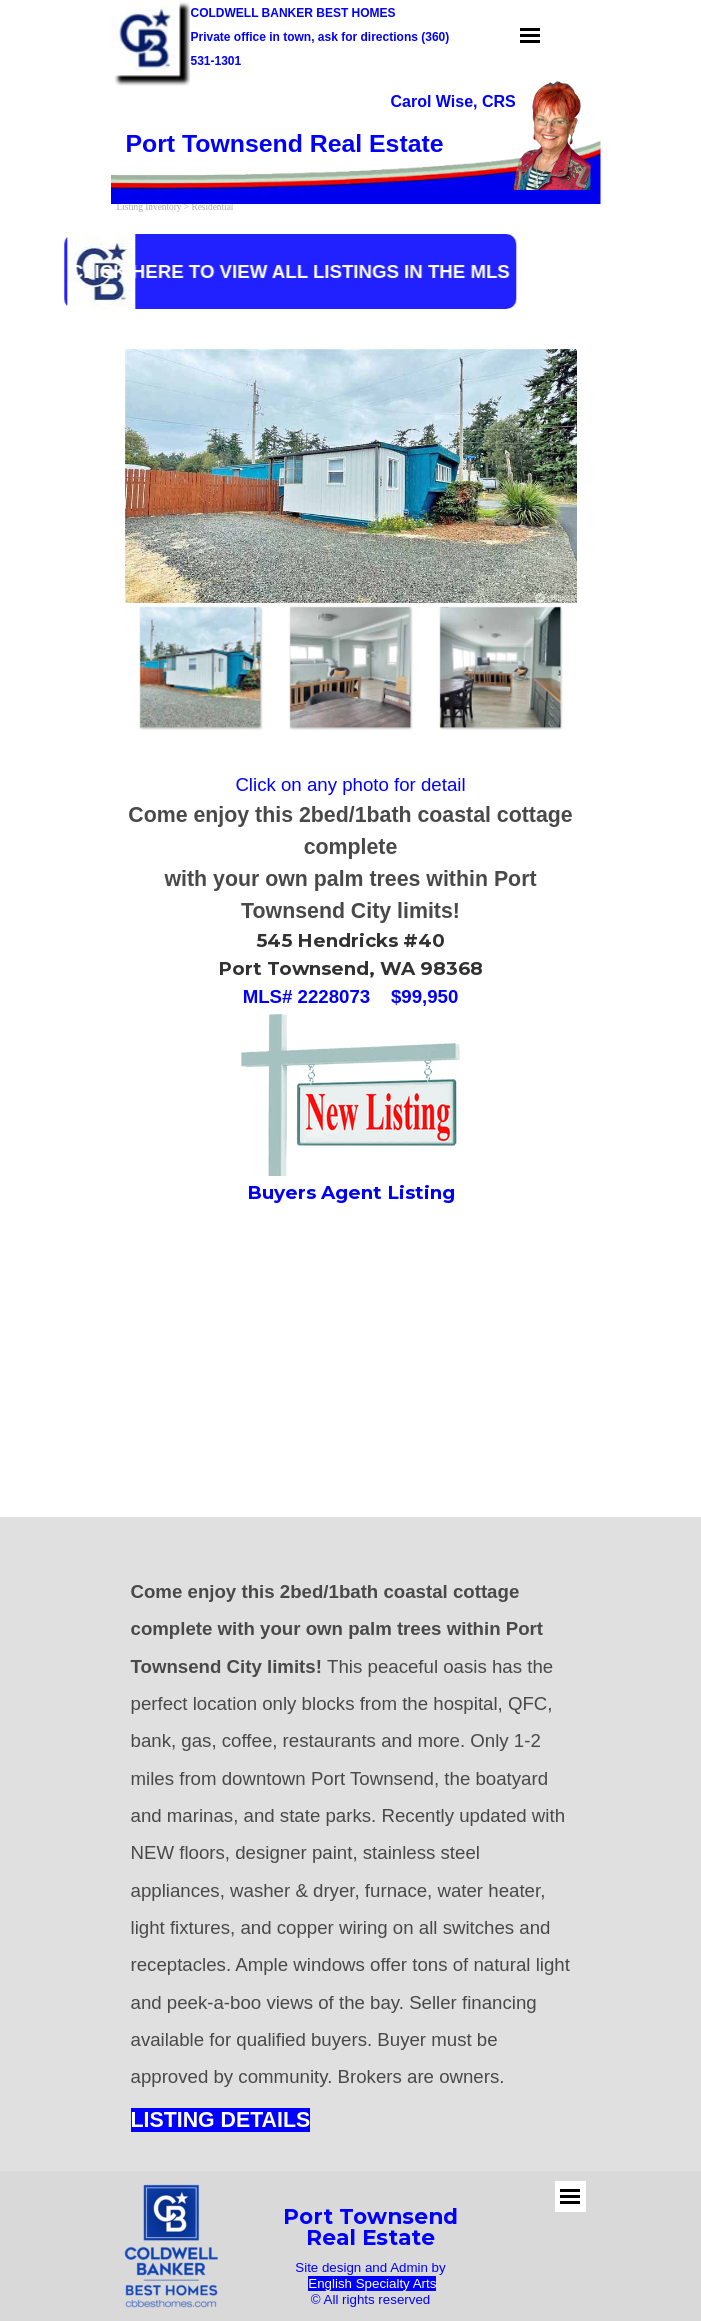 This screenshot has height=2321, width=701. Describe the element at coordinates (433, 2283) in the screenshot. I see `s [button]` at that location.